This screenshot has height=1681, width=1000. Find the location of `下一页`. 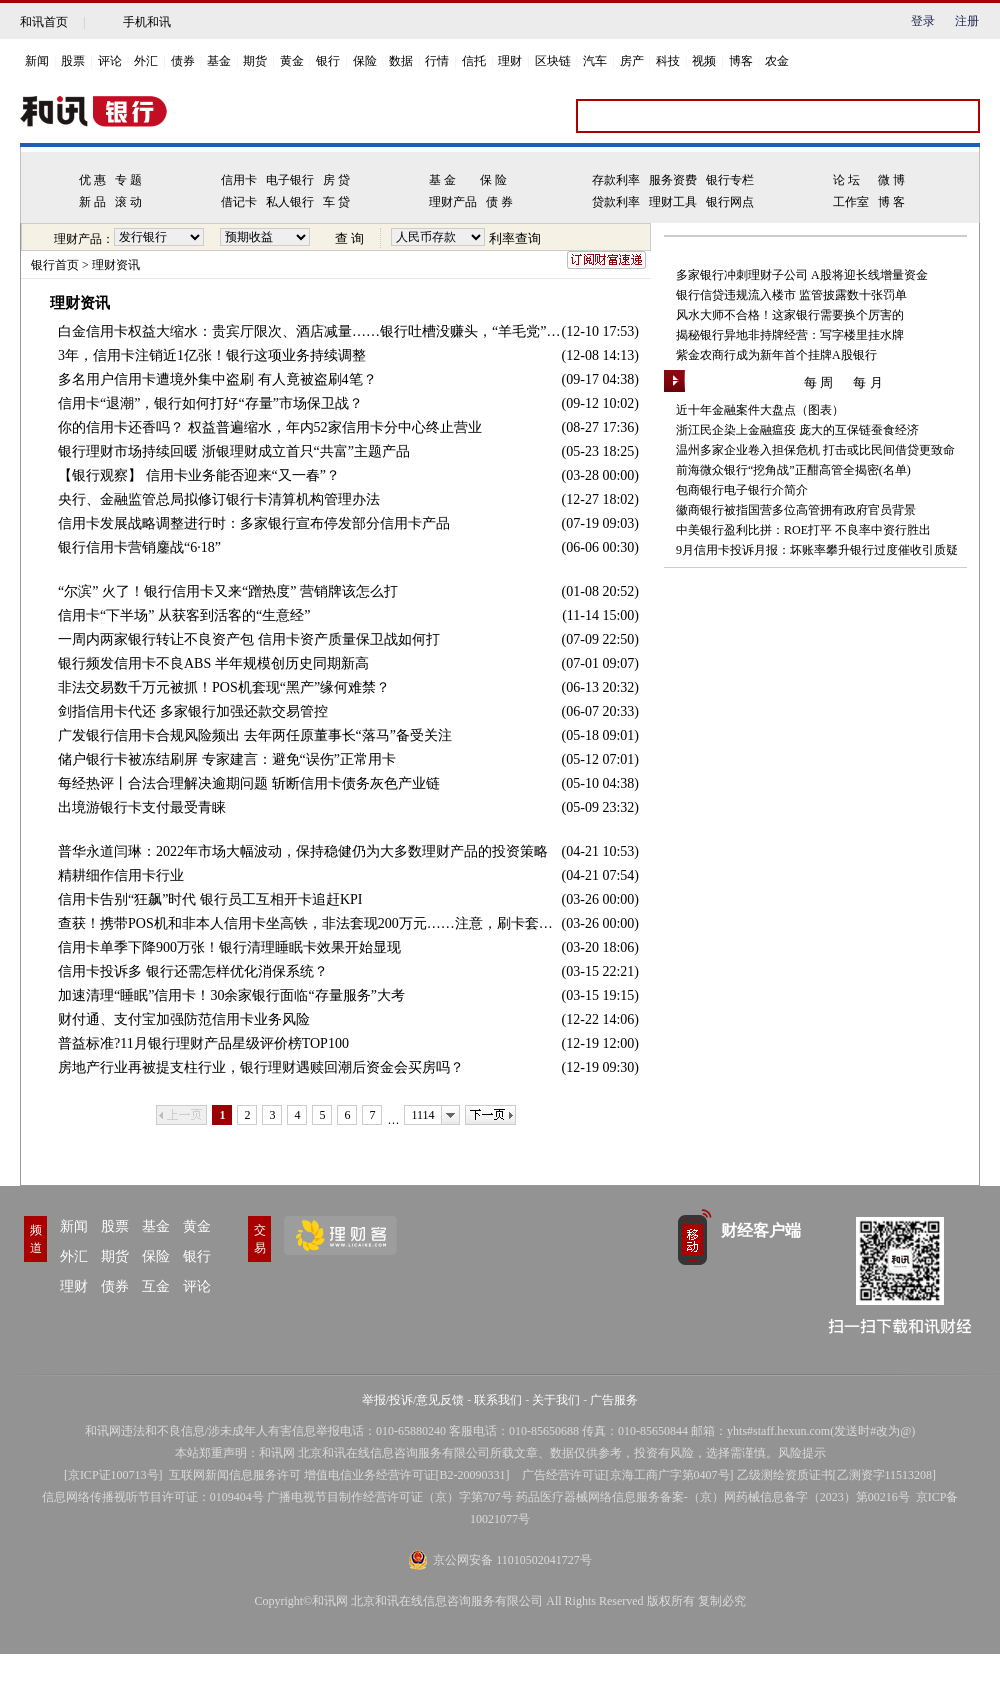

下一页 is located at coordinates (490, 1115).